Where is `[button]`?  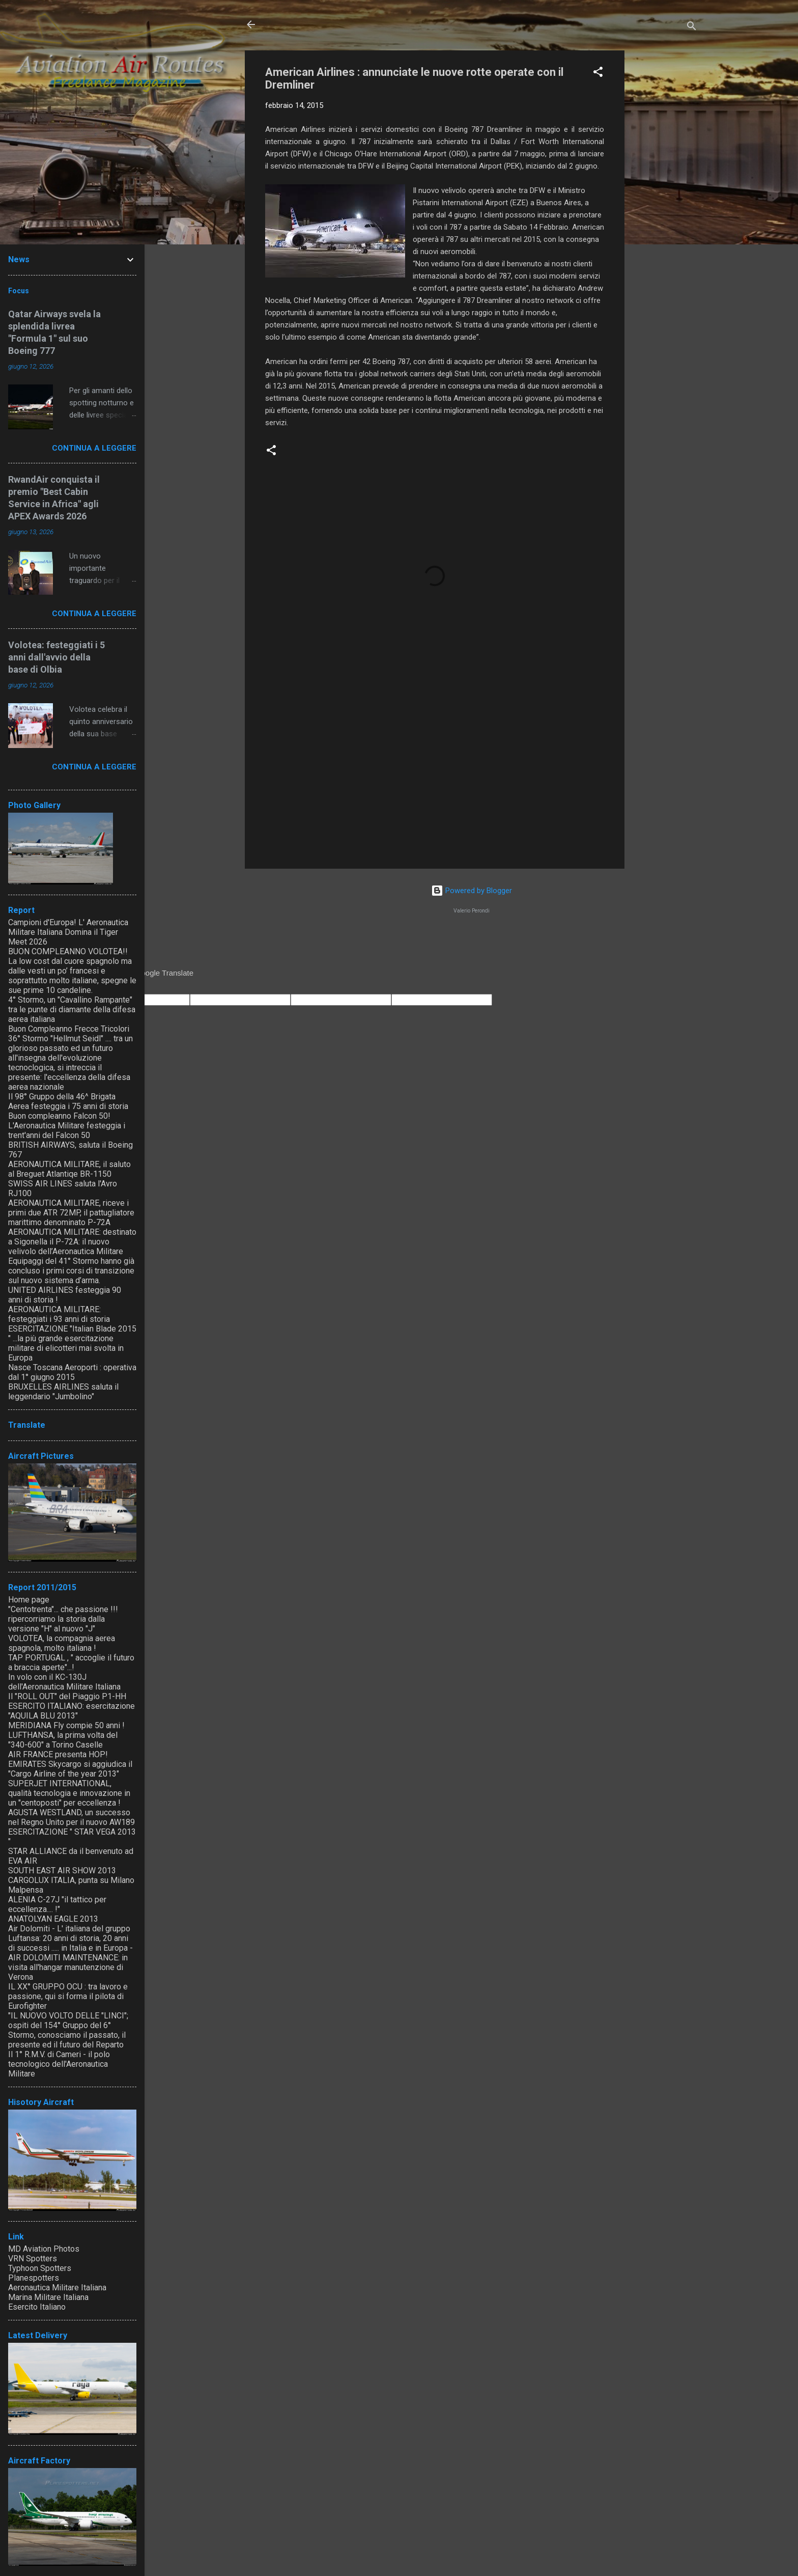
[button] is located at coordinates (598, 73).